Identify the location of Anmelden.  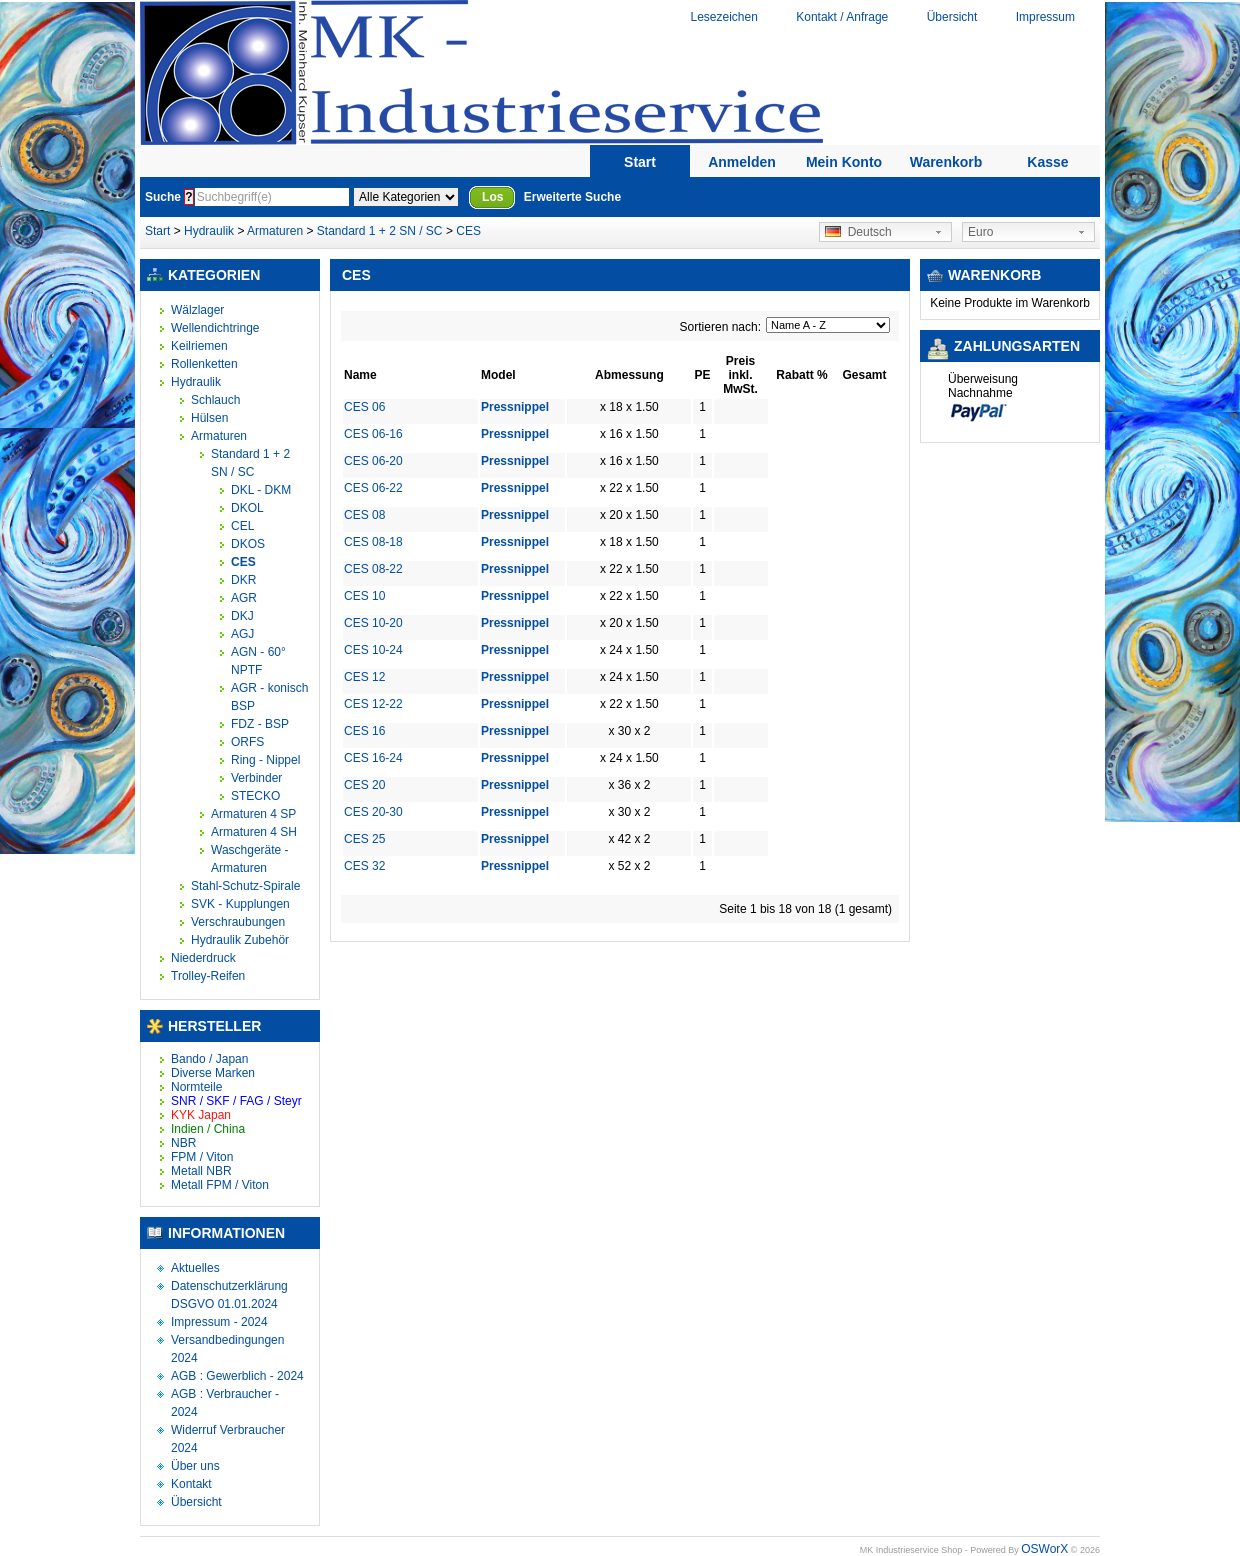
(742, 162).